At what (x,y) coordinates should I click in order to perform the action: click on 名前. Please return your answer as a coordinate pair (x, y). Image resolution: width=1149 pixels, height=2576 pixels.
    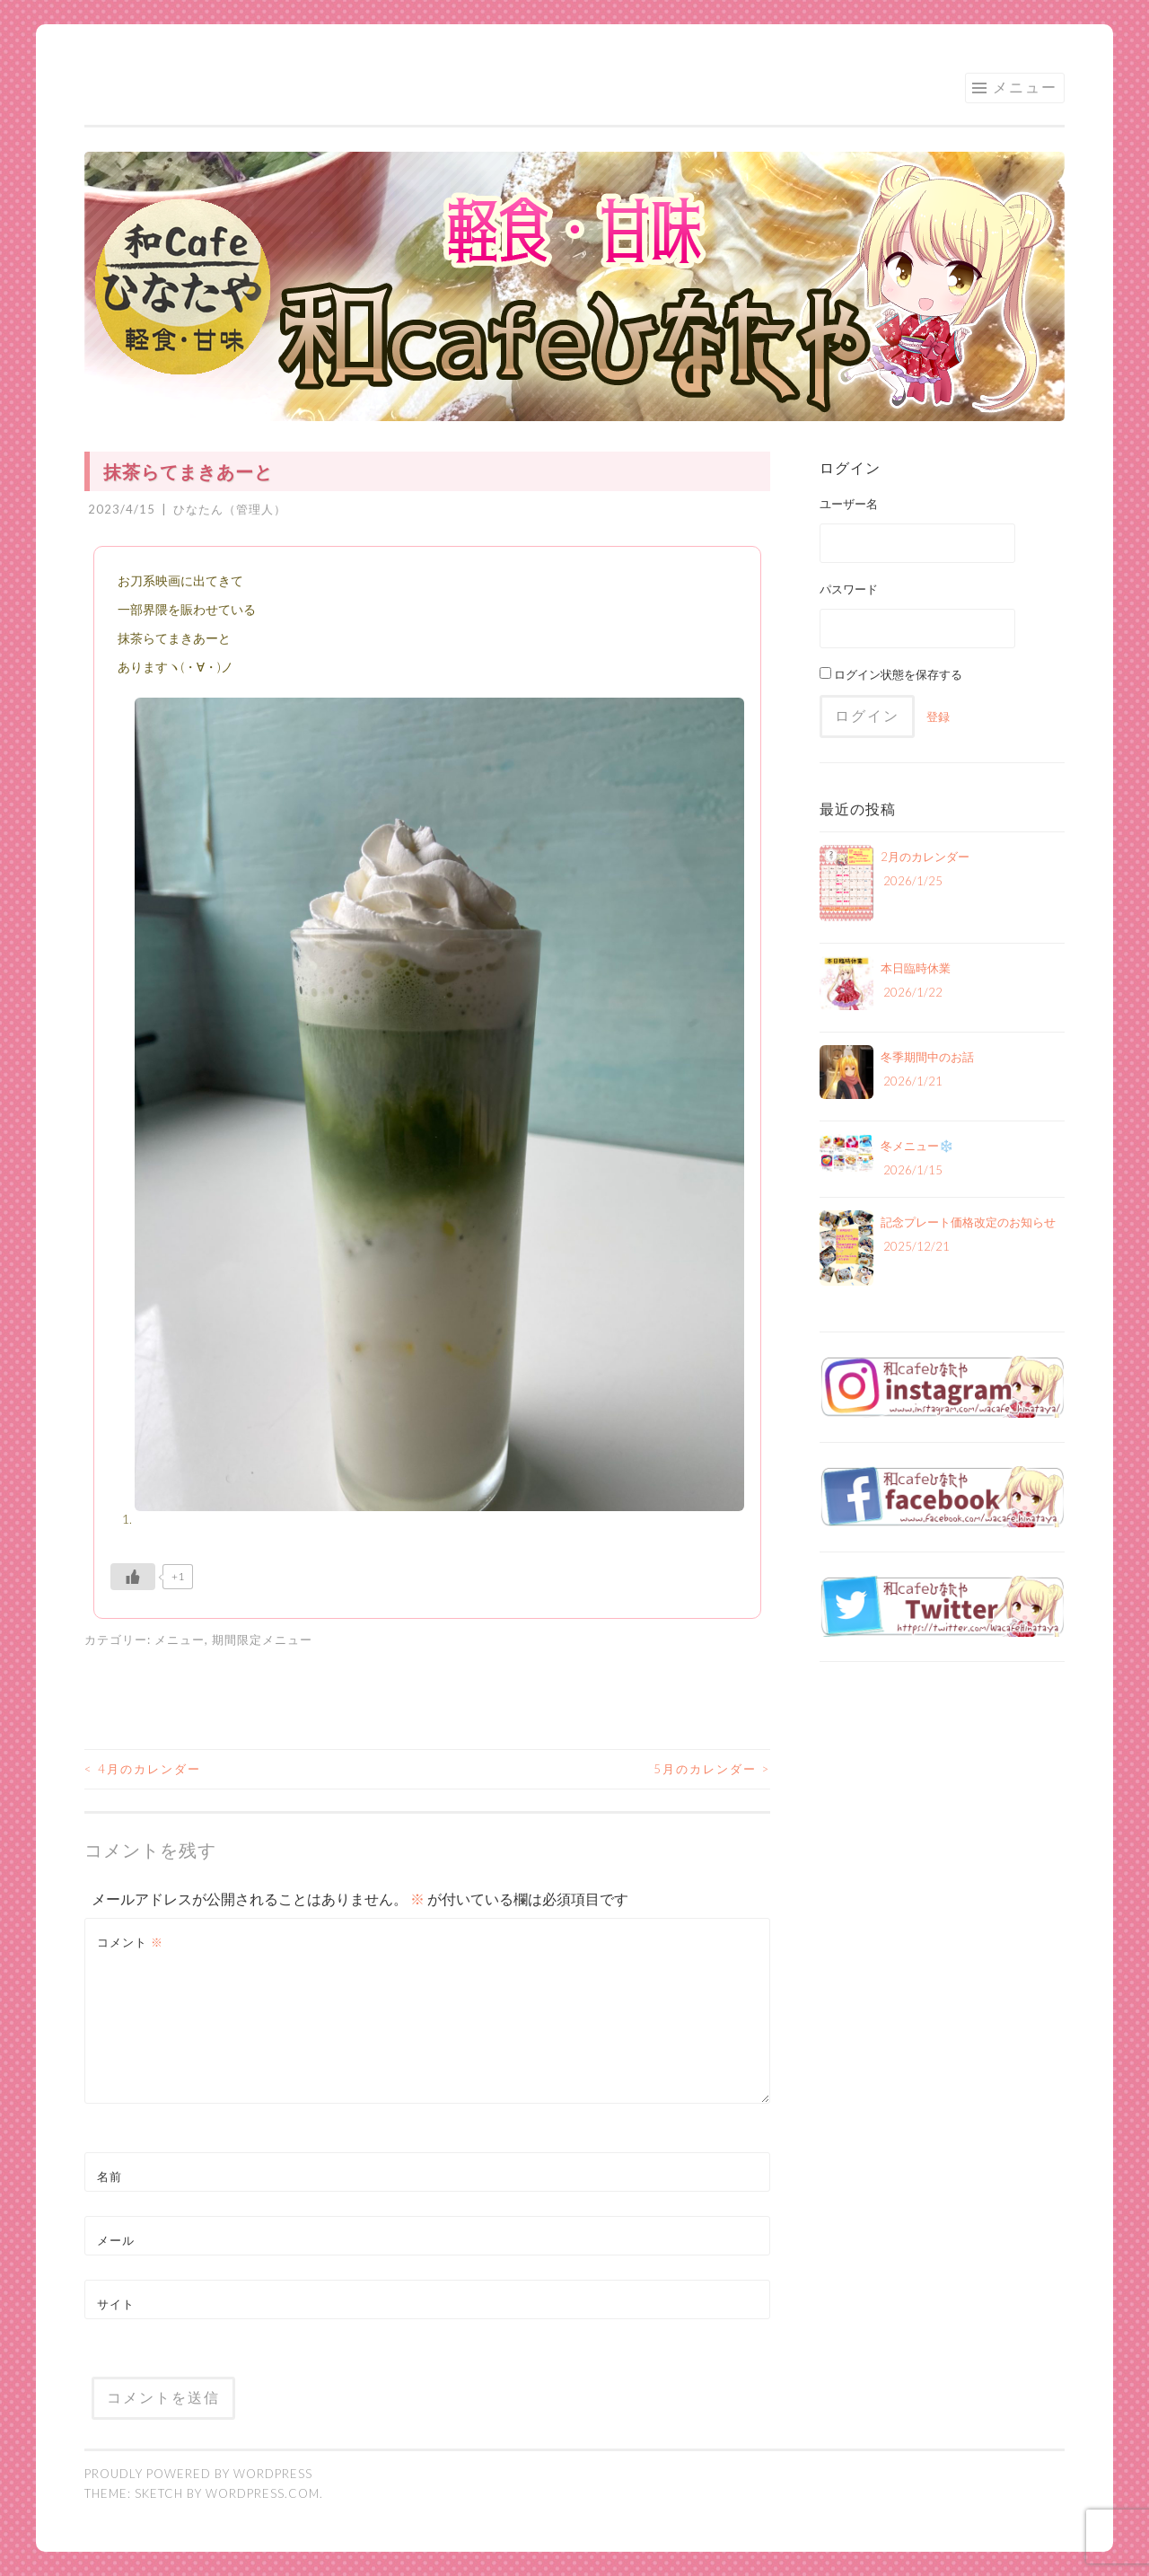
    Looking at the image, I should click on (109, 2176).